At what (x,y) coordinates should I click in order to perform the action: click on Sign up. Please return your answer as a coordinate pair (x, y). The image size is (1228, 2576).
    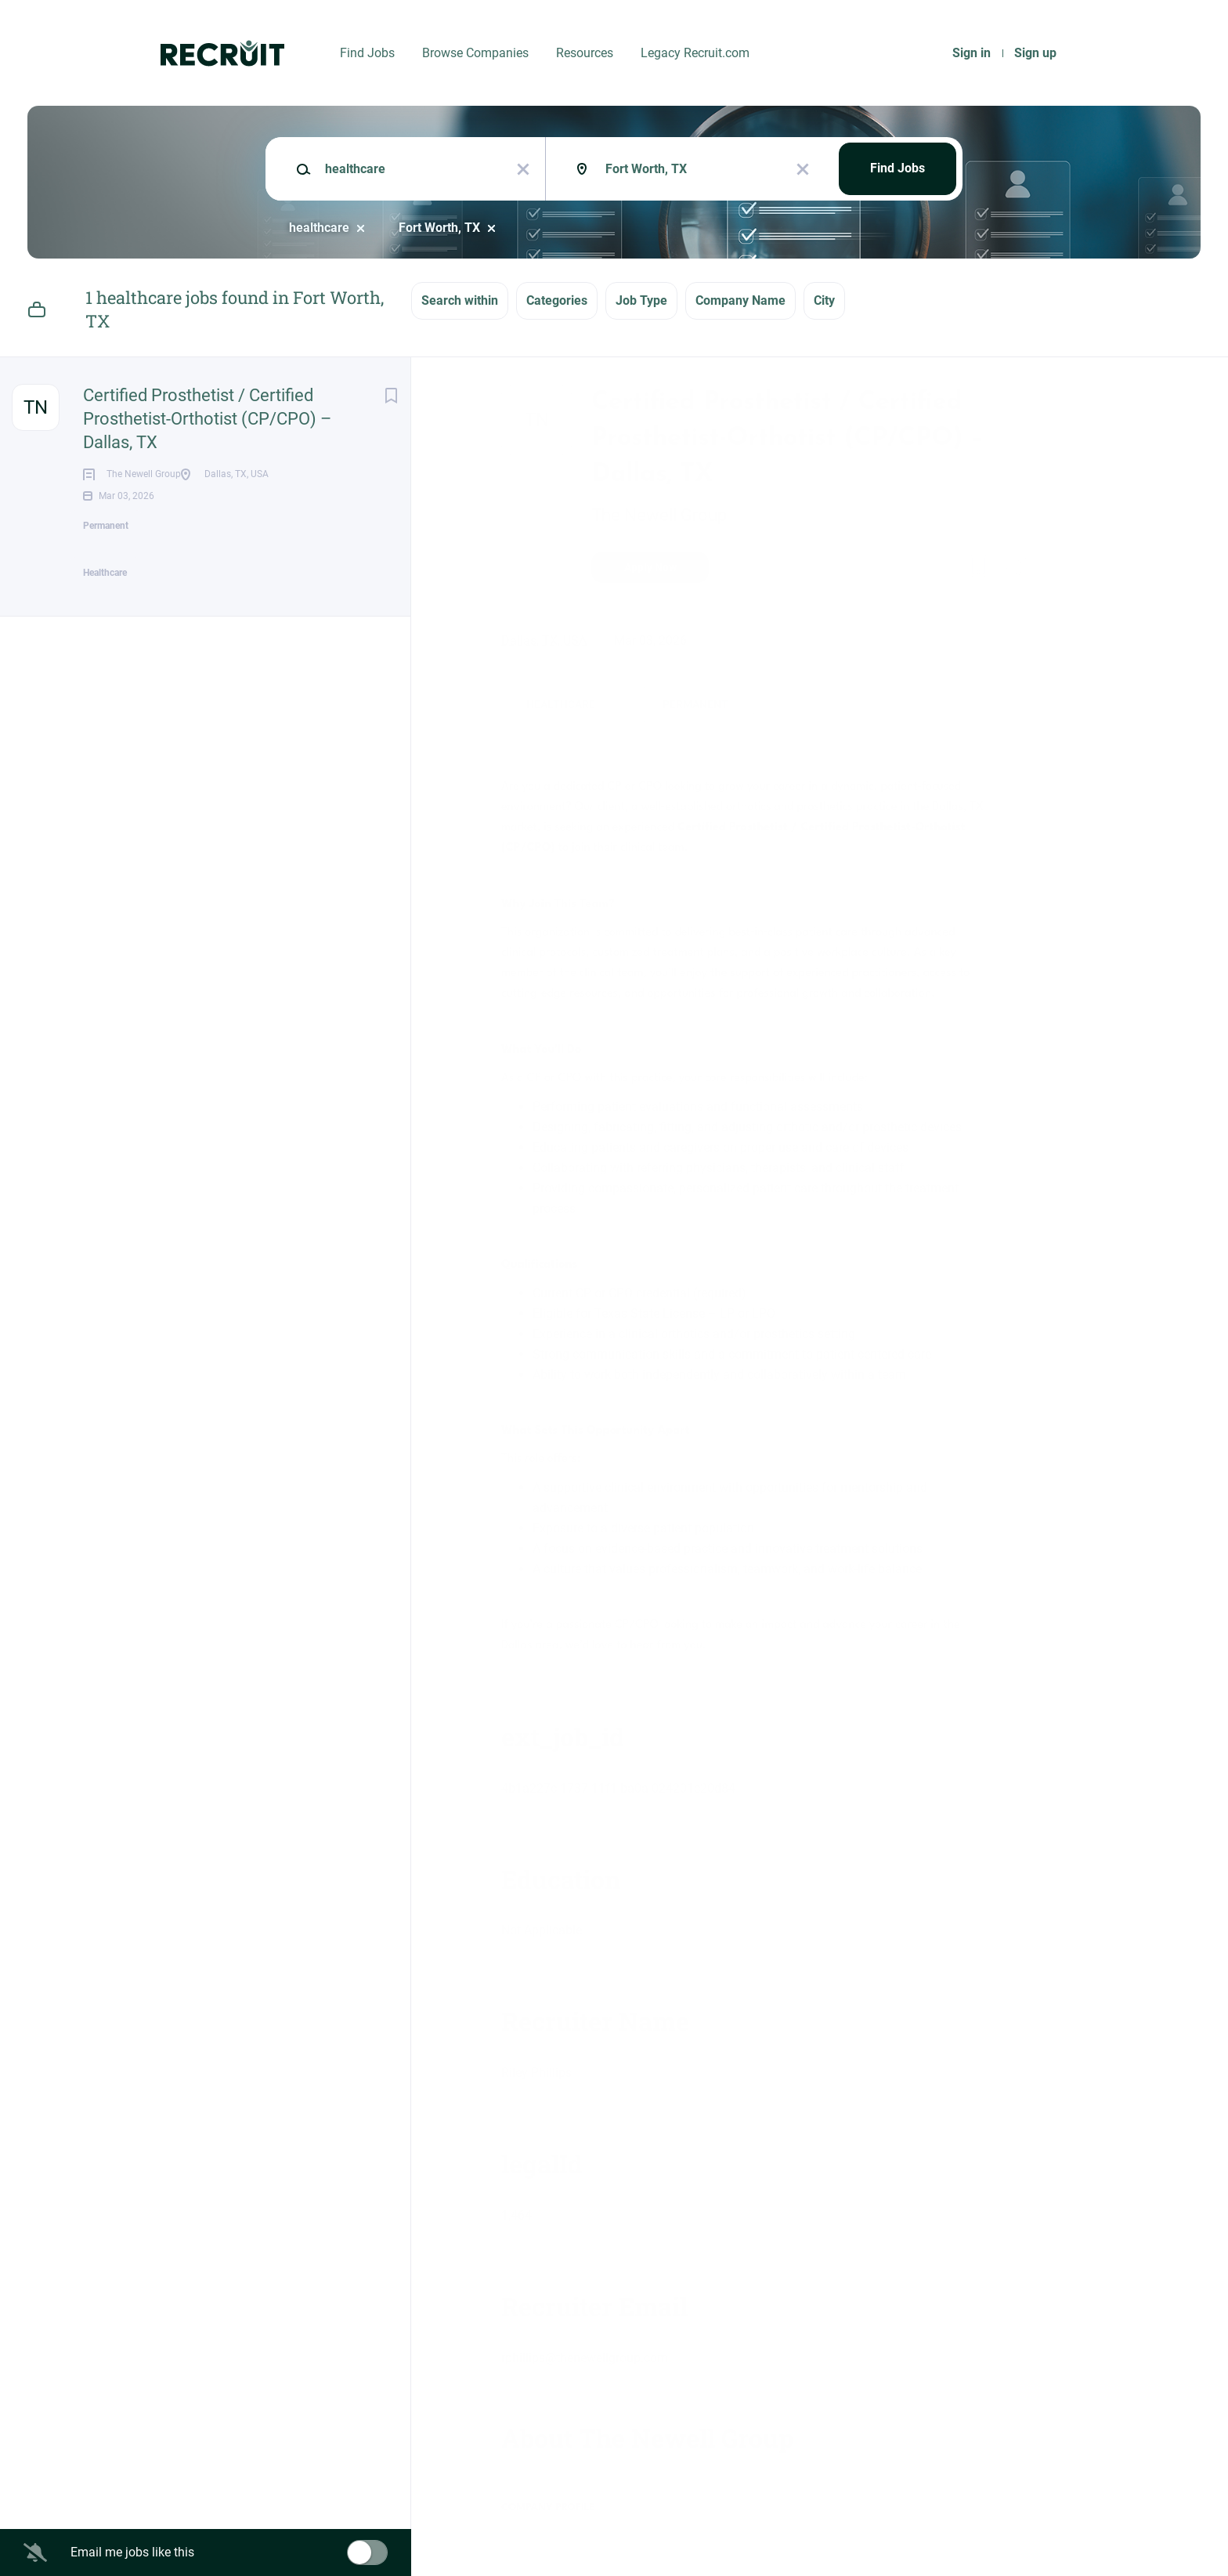
    Looking at the image, I should click on (1035, 52).